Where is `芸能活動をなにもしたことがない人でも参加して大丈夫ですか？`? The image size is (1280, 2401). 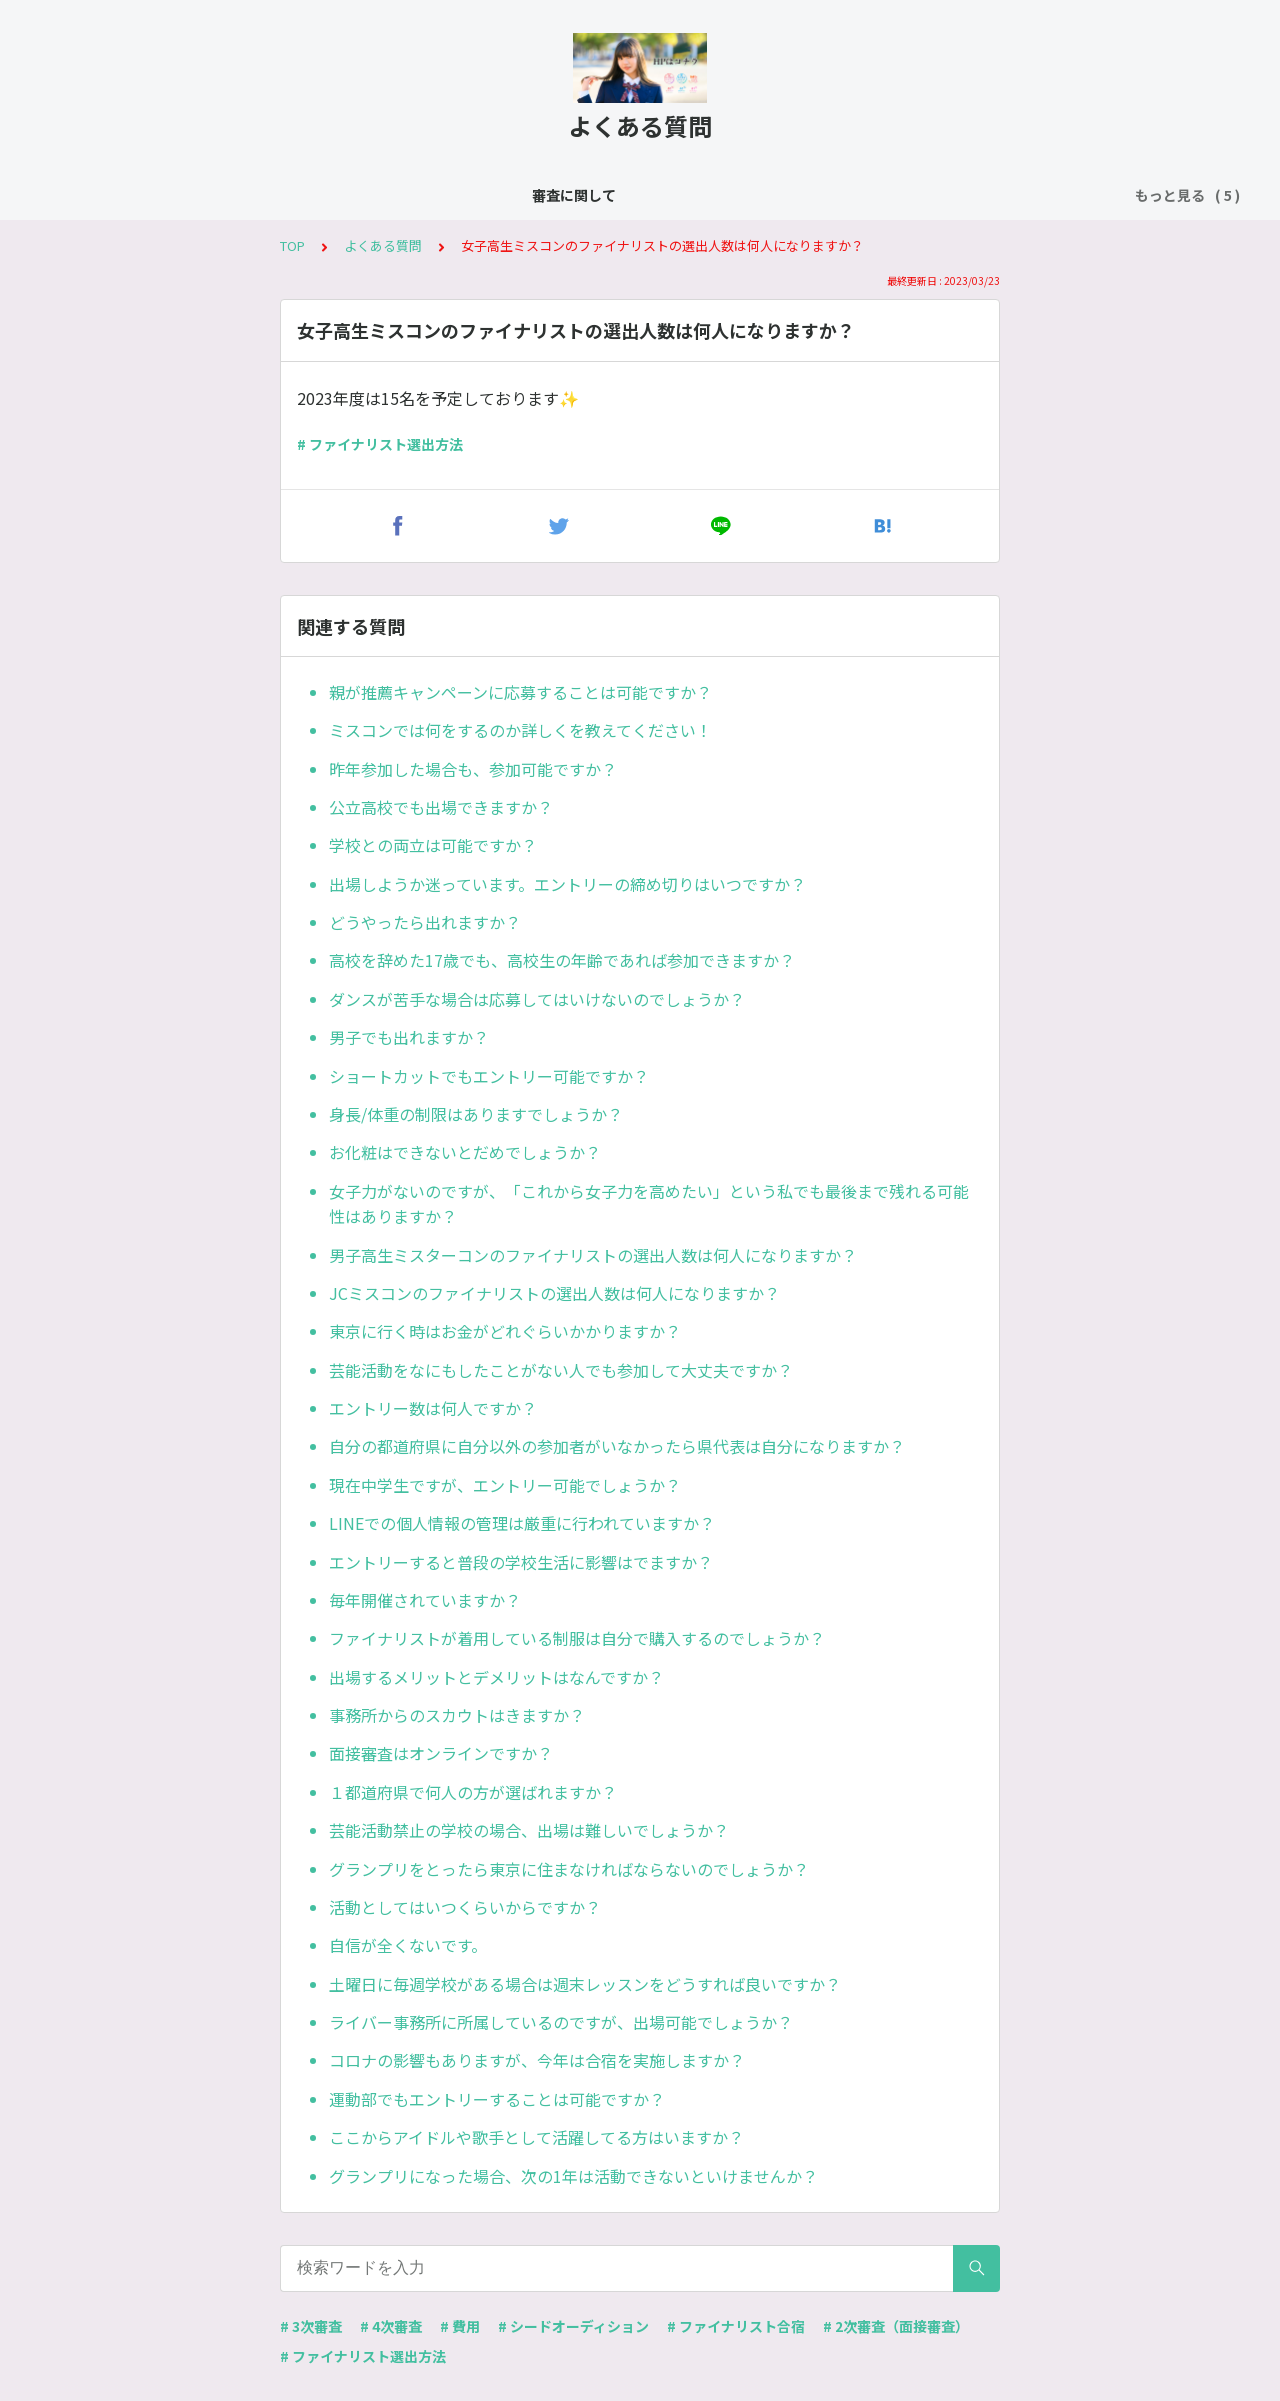
芸能活動をなにもしたことがない人でも参加して大丈夫ですか？ is located at coordinates (561, 1370).